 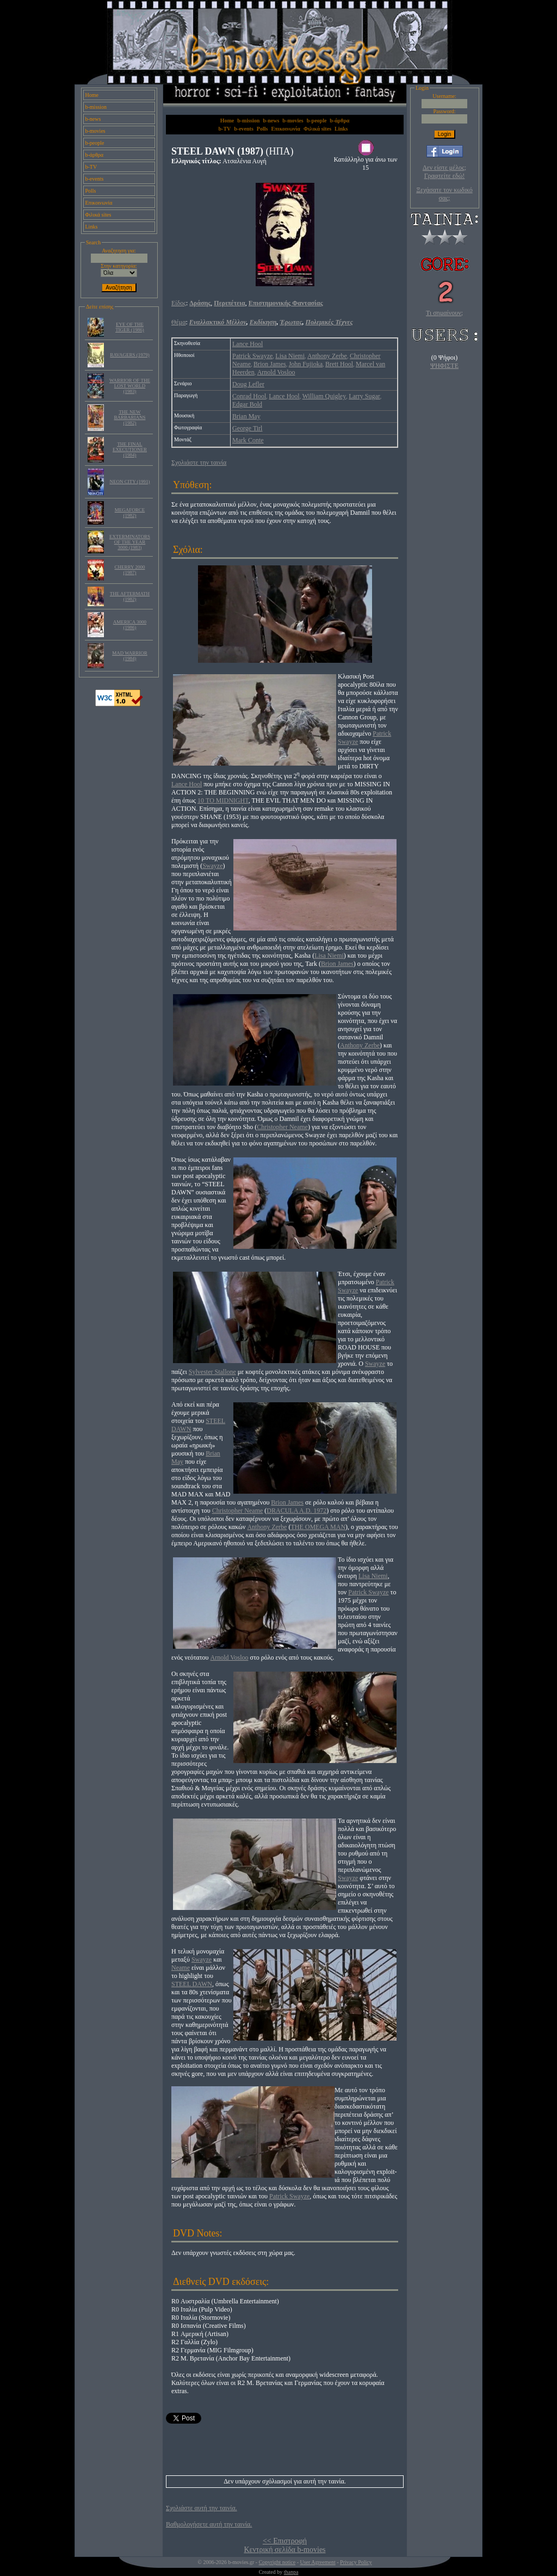 I want to click on Conrad Hool, so click(x=249, y=396).